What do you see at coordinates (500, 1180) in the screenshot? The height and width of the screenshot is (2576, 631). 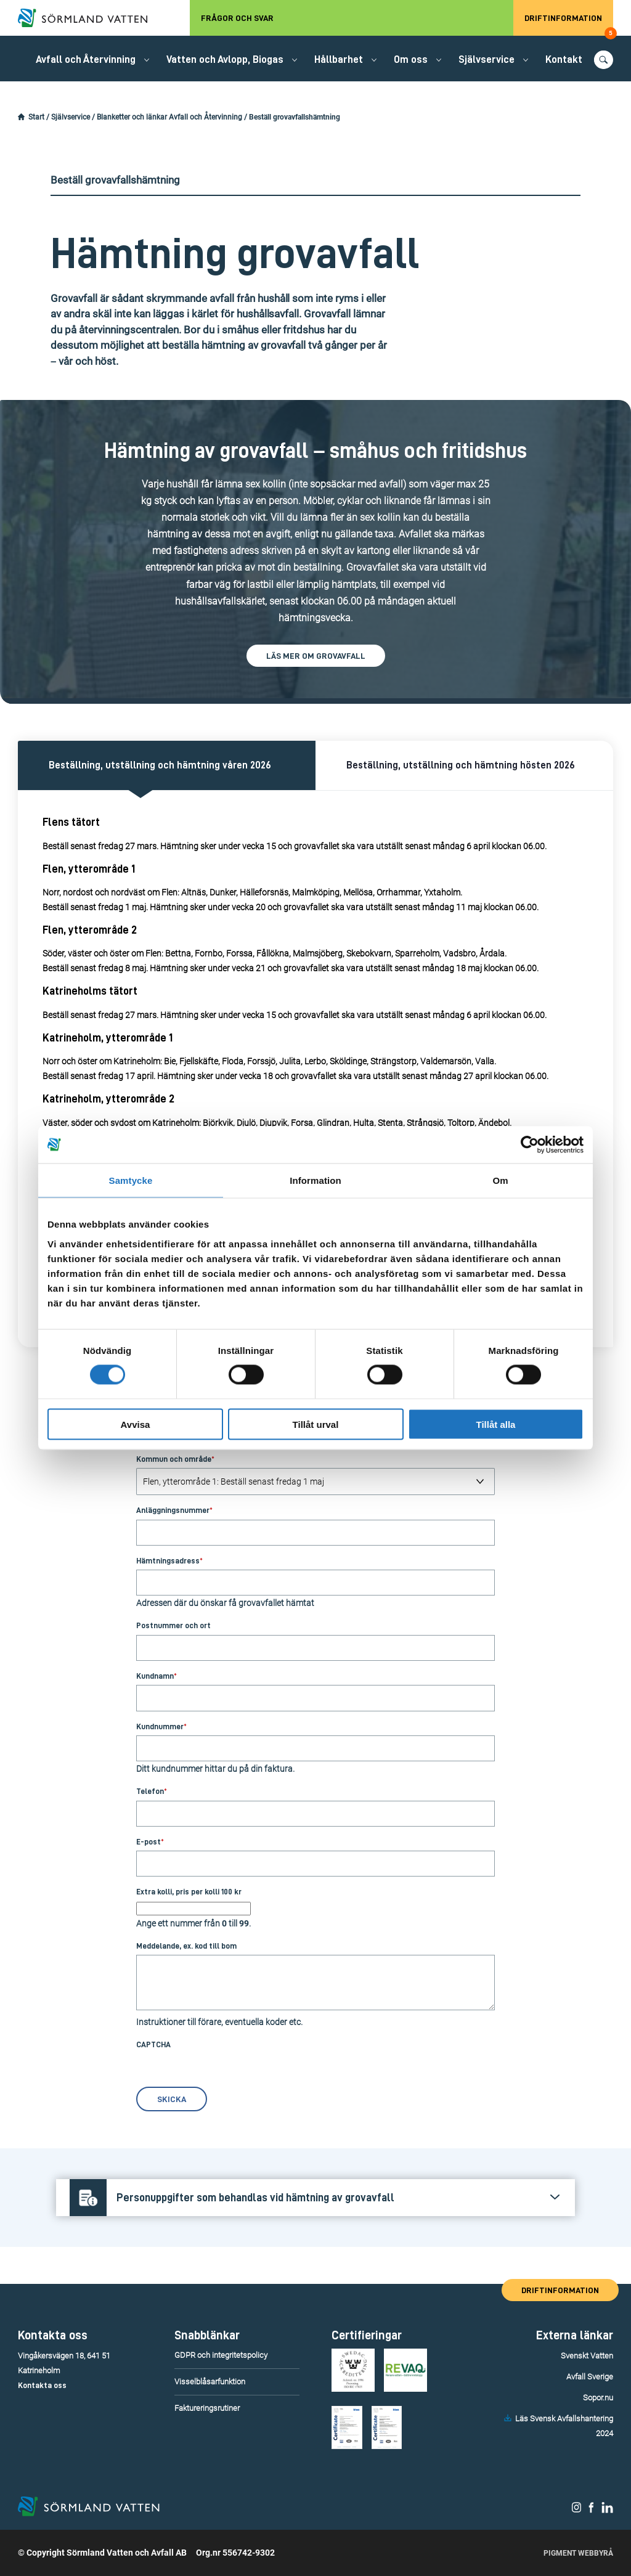 I see `Om [tab]` at bounding box center [500, 1180].